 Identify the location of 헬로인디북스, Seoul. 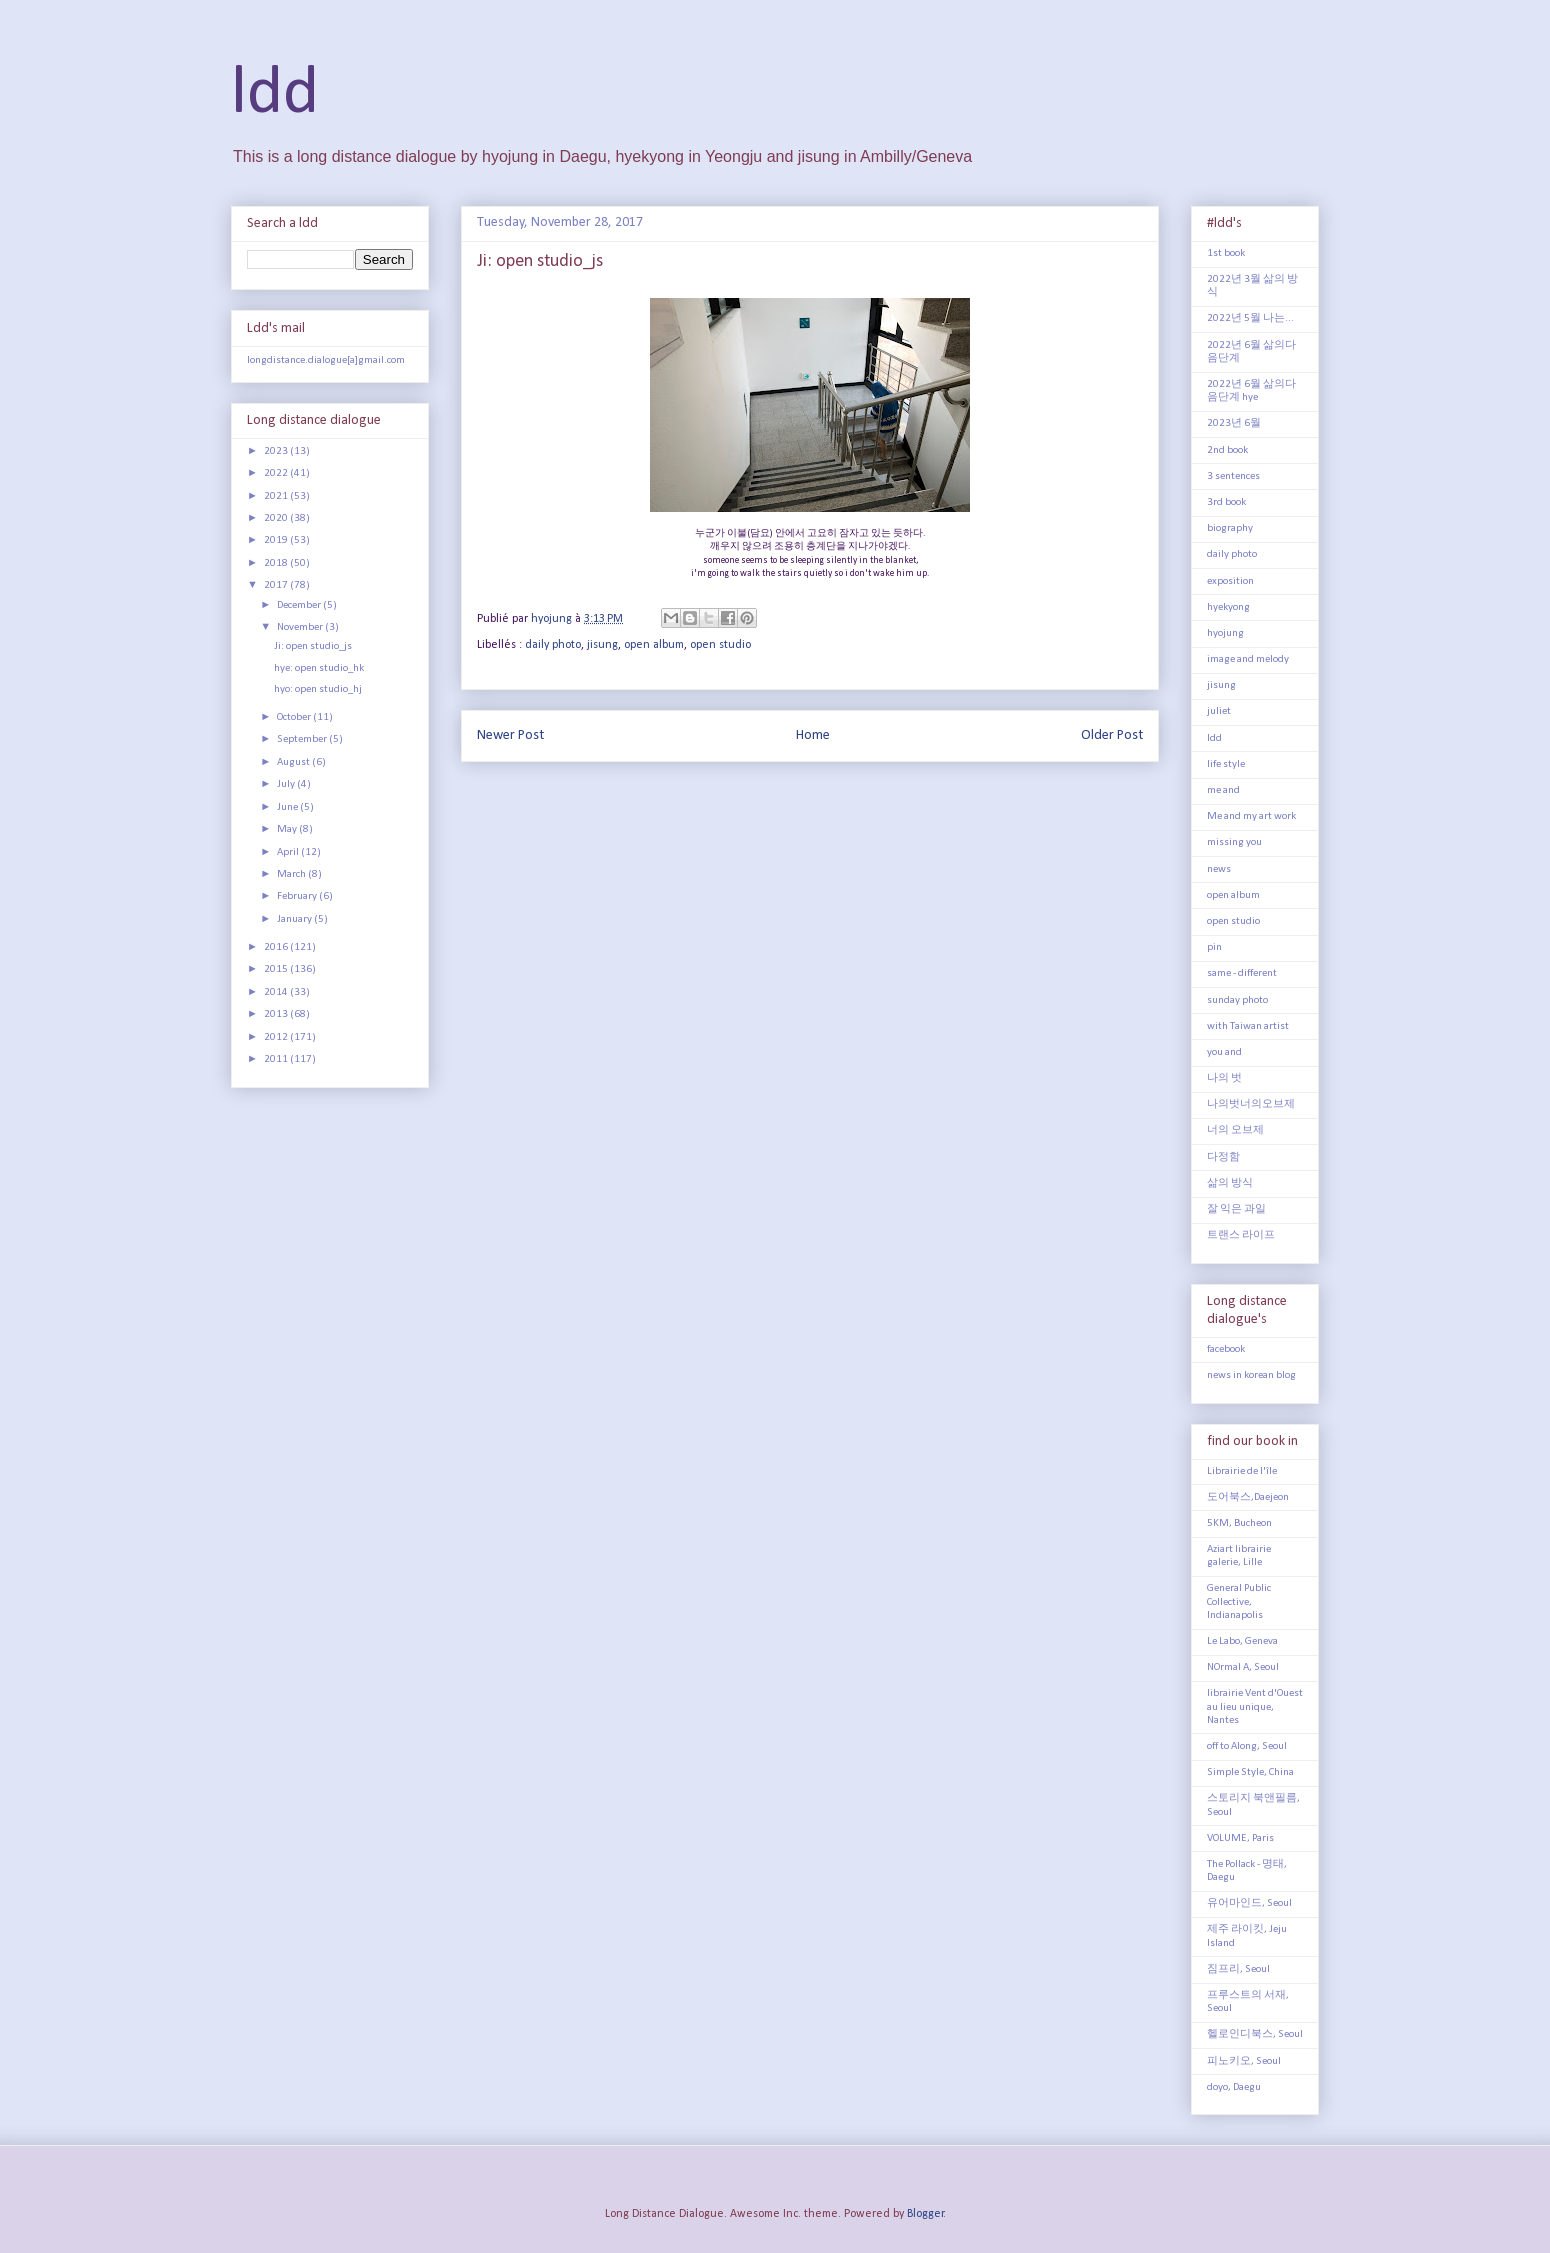
(1255, 2034).